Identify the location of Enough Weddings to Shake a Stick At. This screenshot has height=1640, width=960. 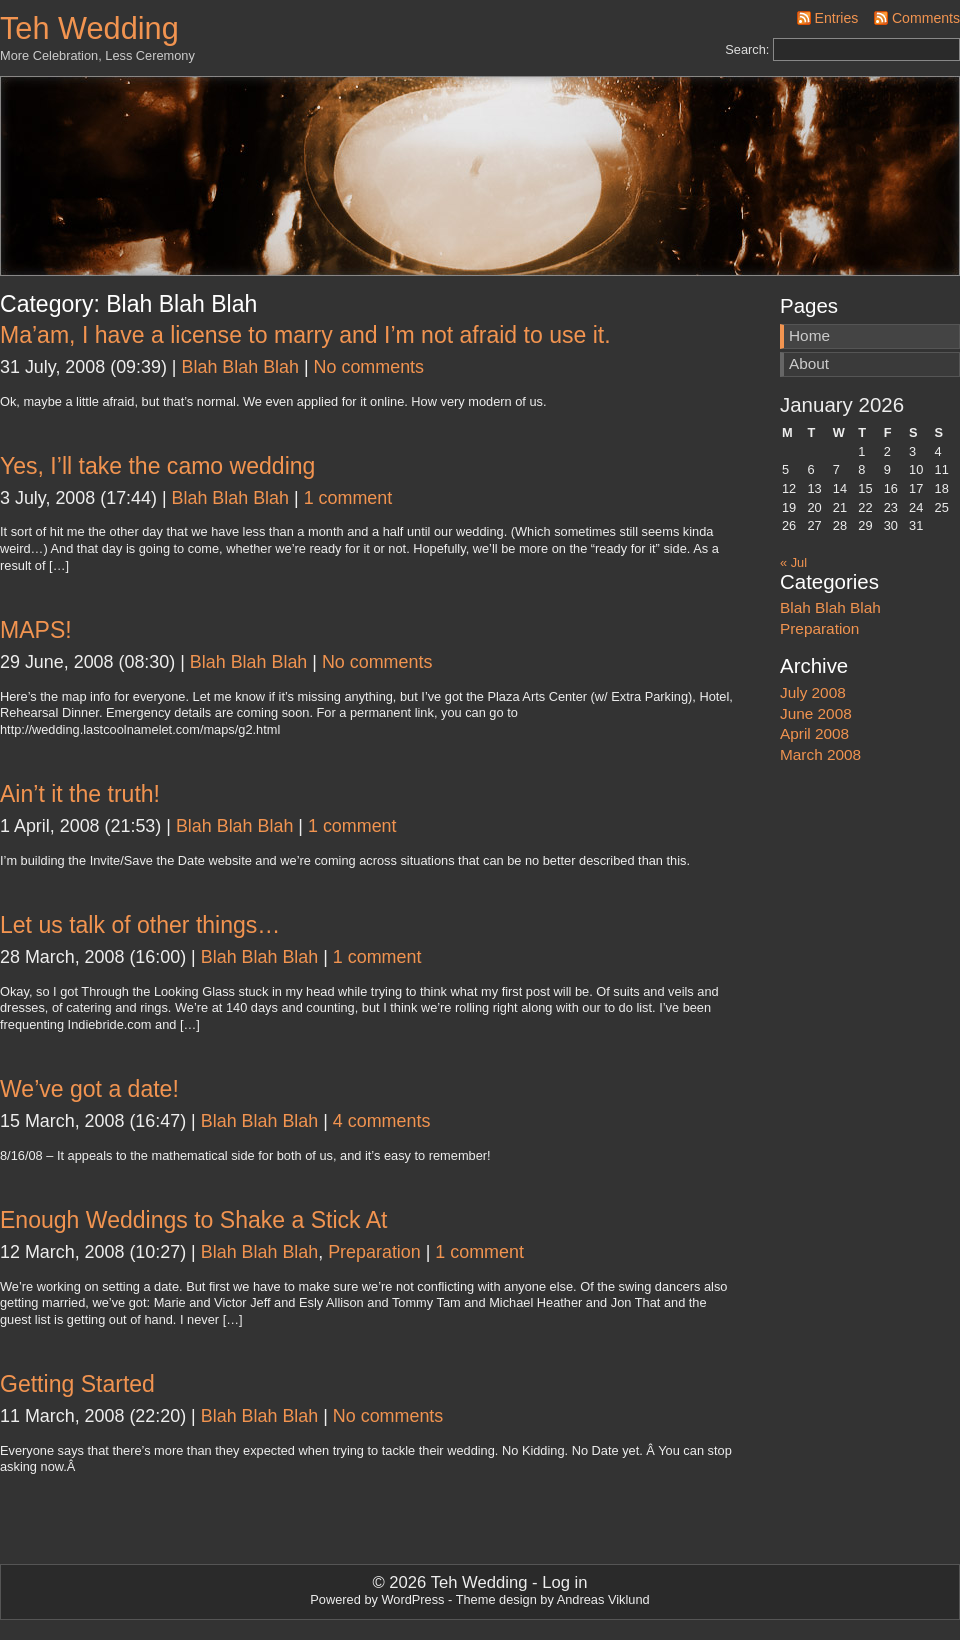
(194, 1220).